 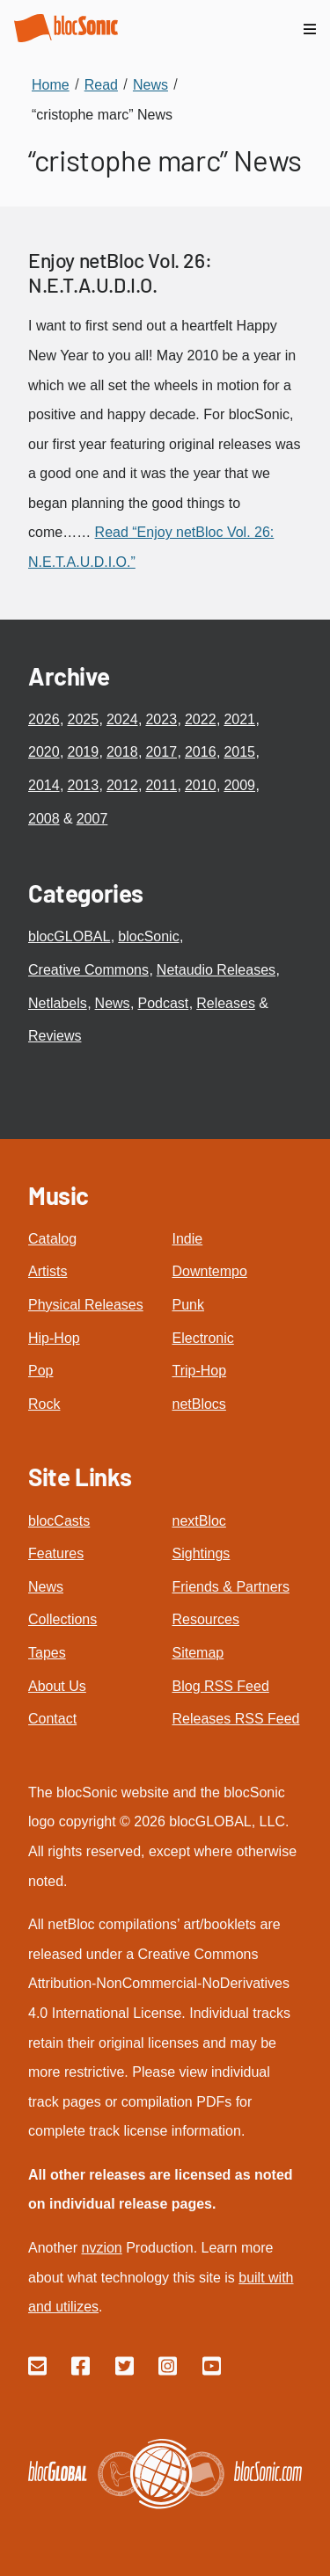 I want to click on Punk, so click(x=188, y=1304).